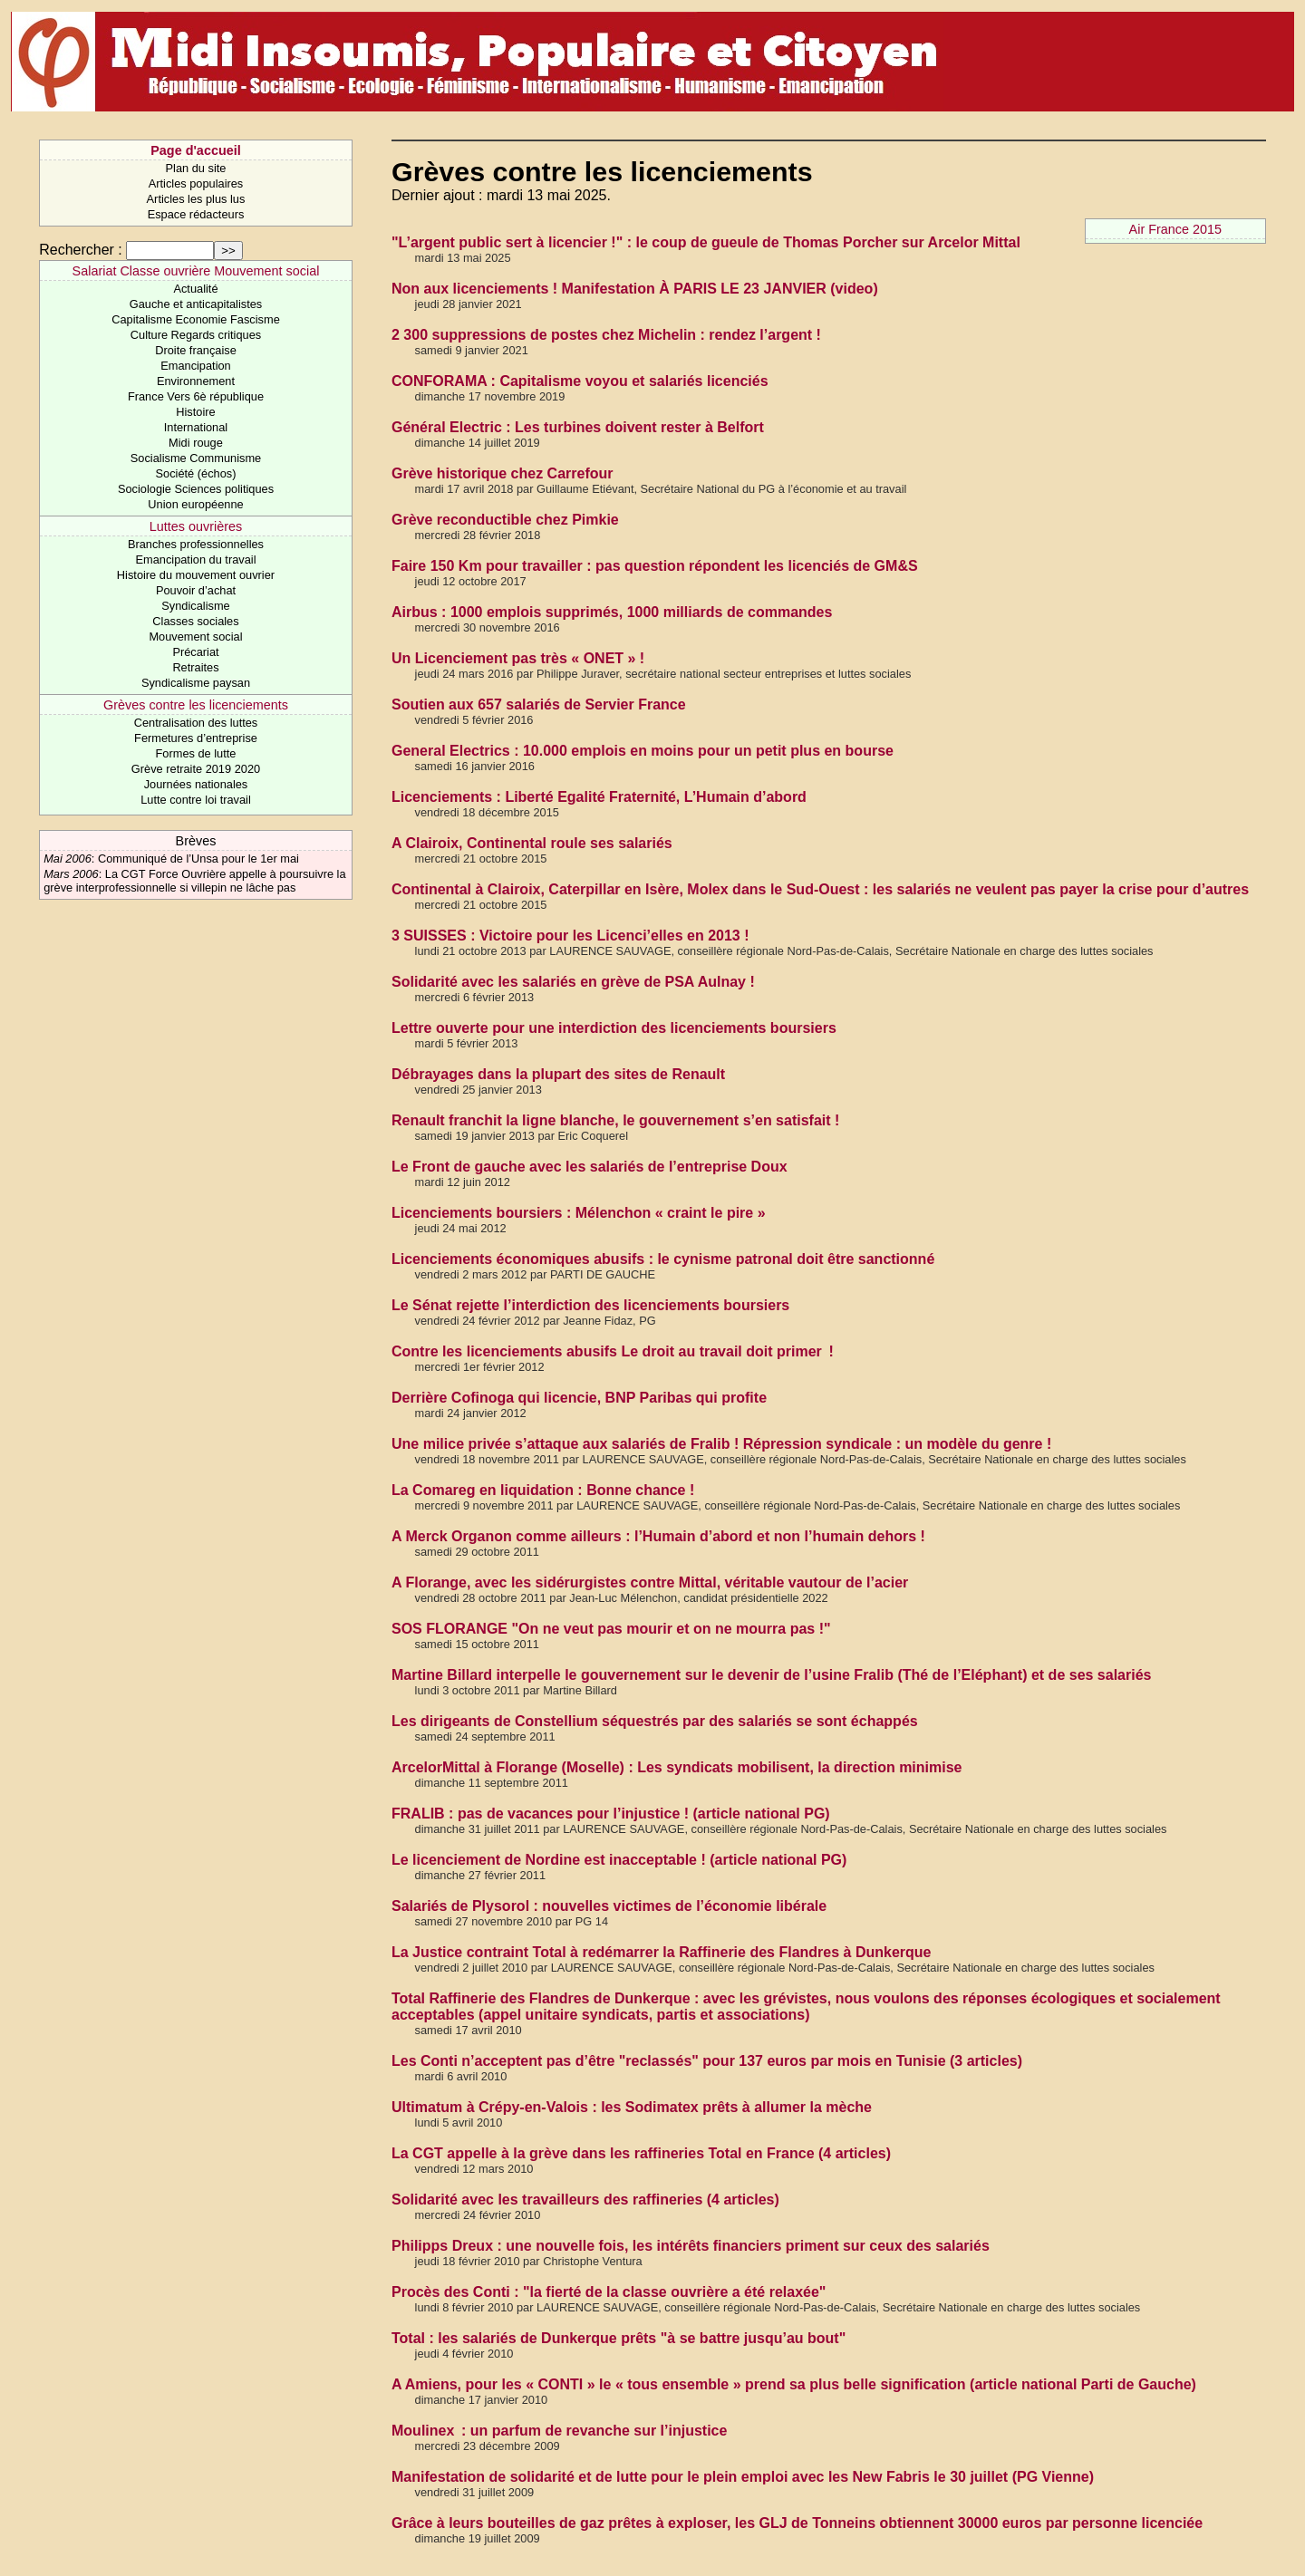 The width and height of the screenshot is (1305, 2576). I want to click on Centralisation des luttes, so click(196, 722).